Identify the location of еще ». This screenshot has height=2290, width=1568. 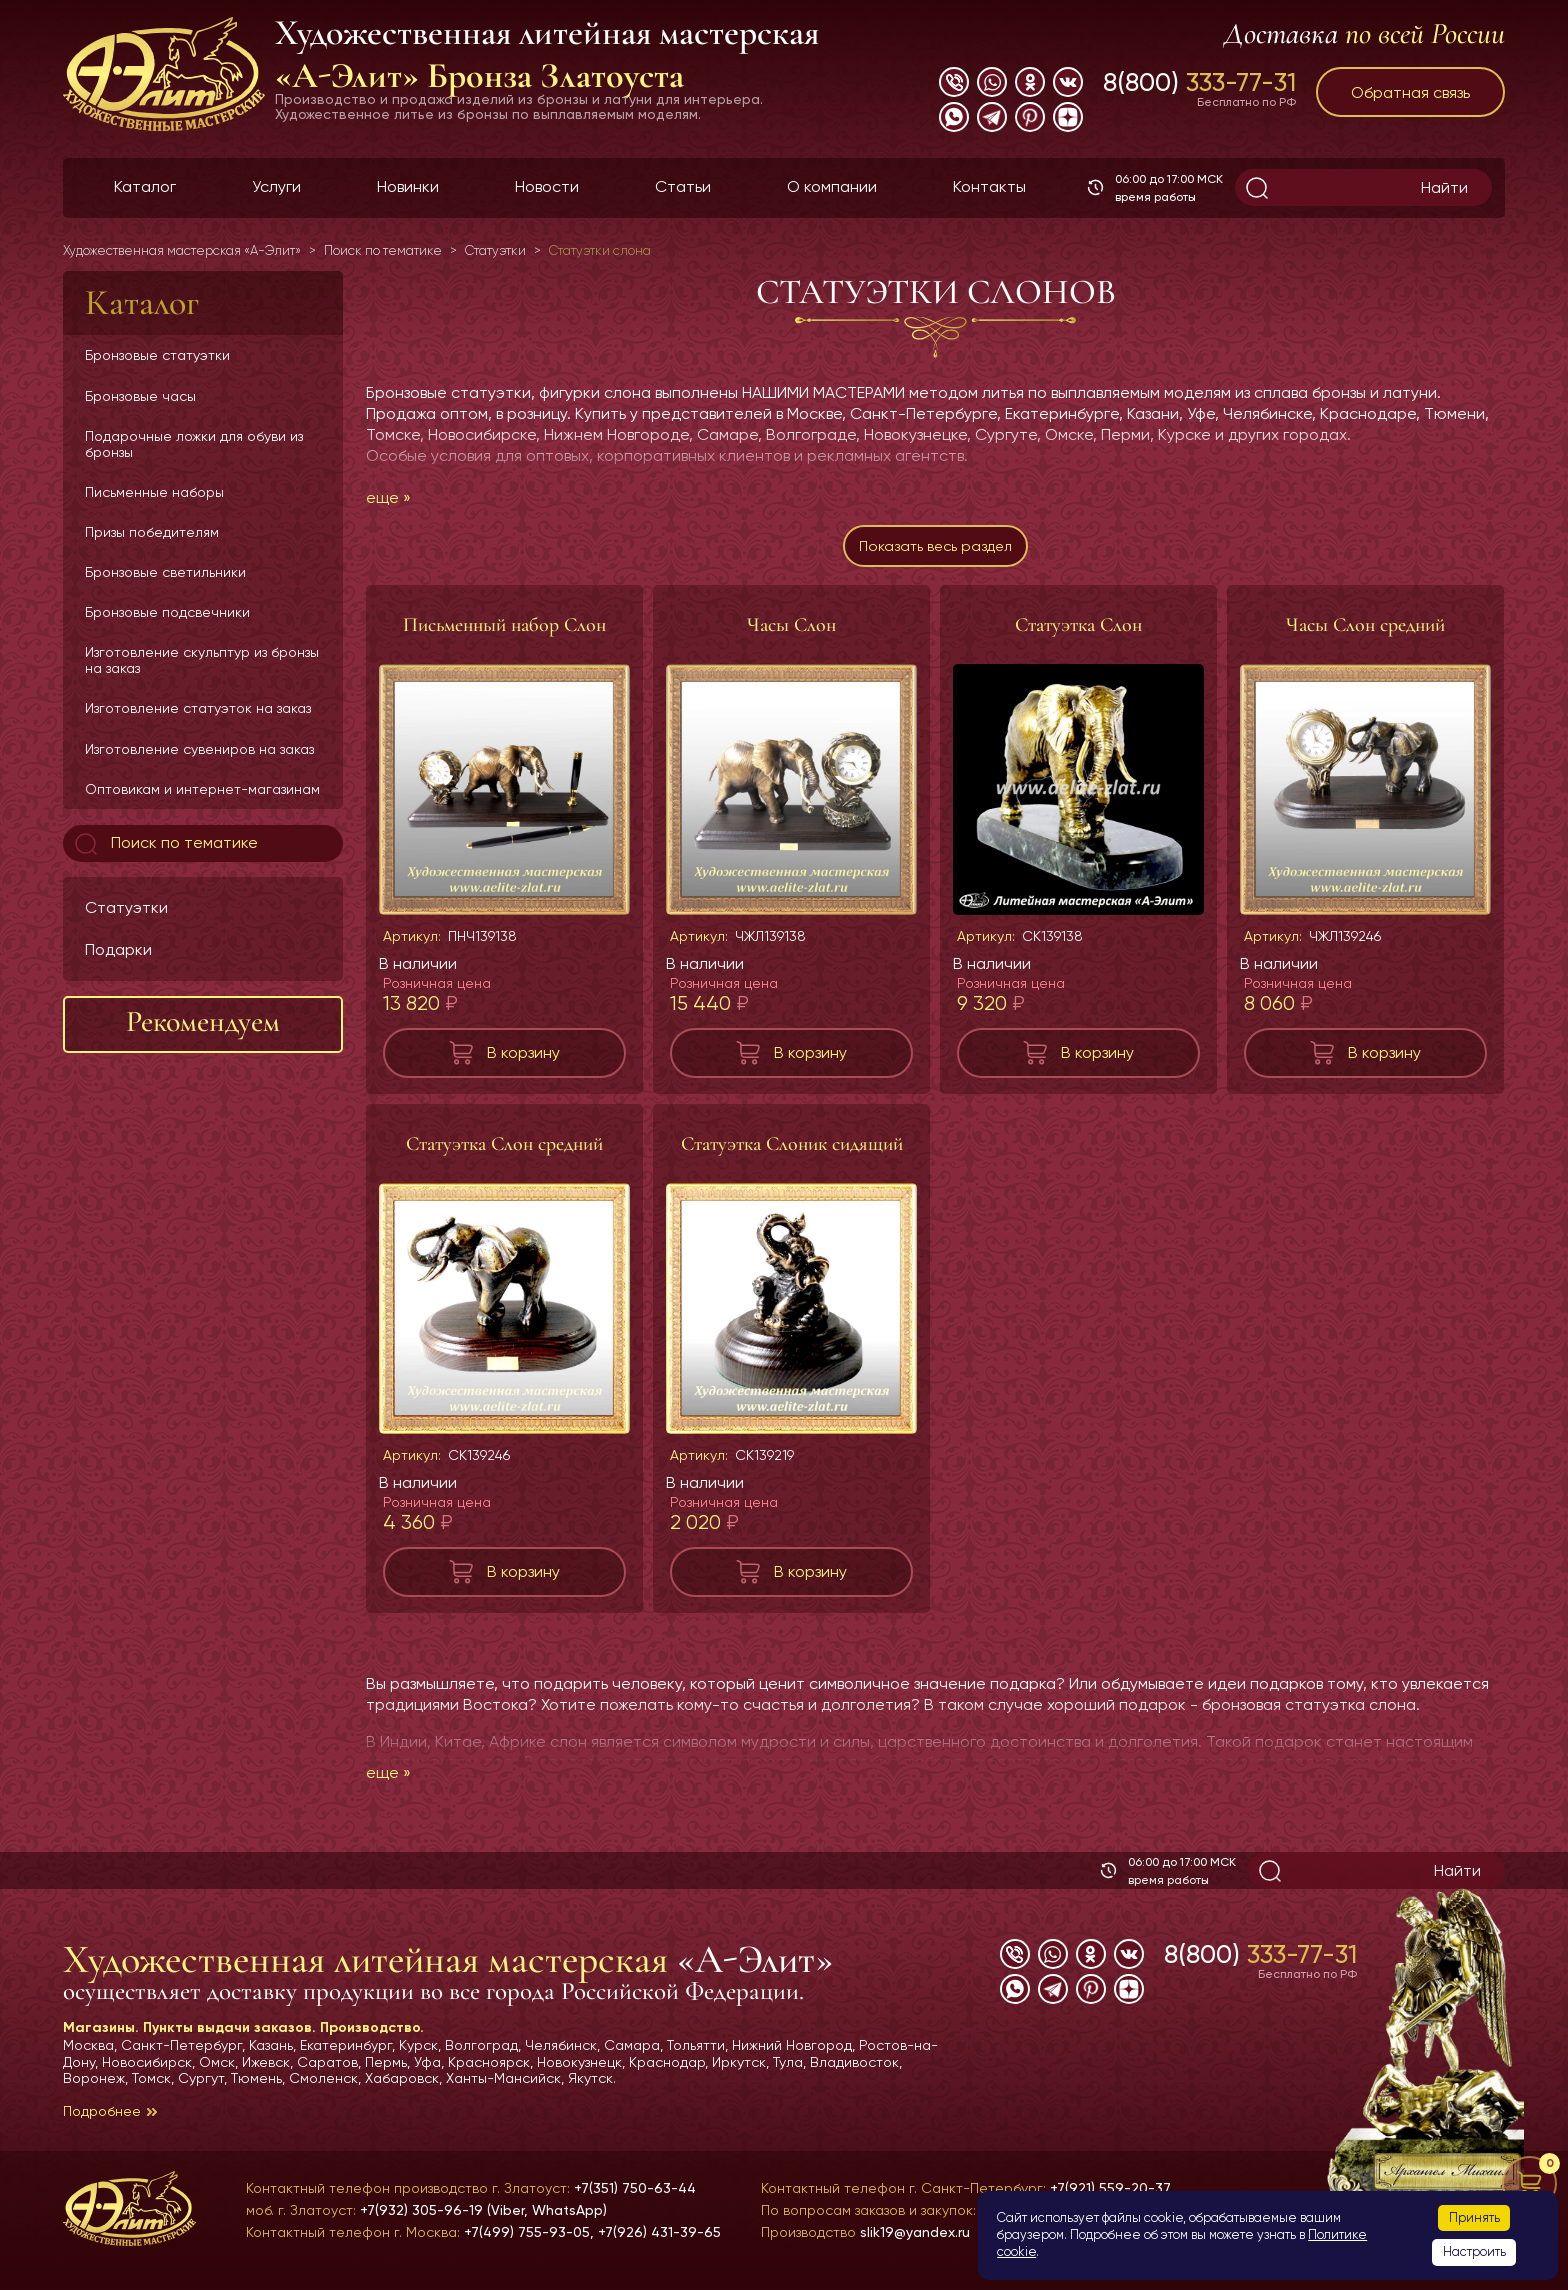
(388, 497).